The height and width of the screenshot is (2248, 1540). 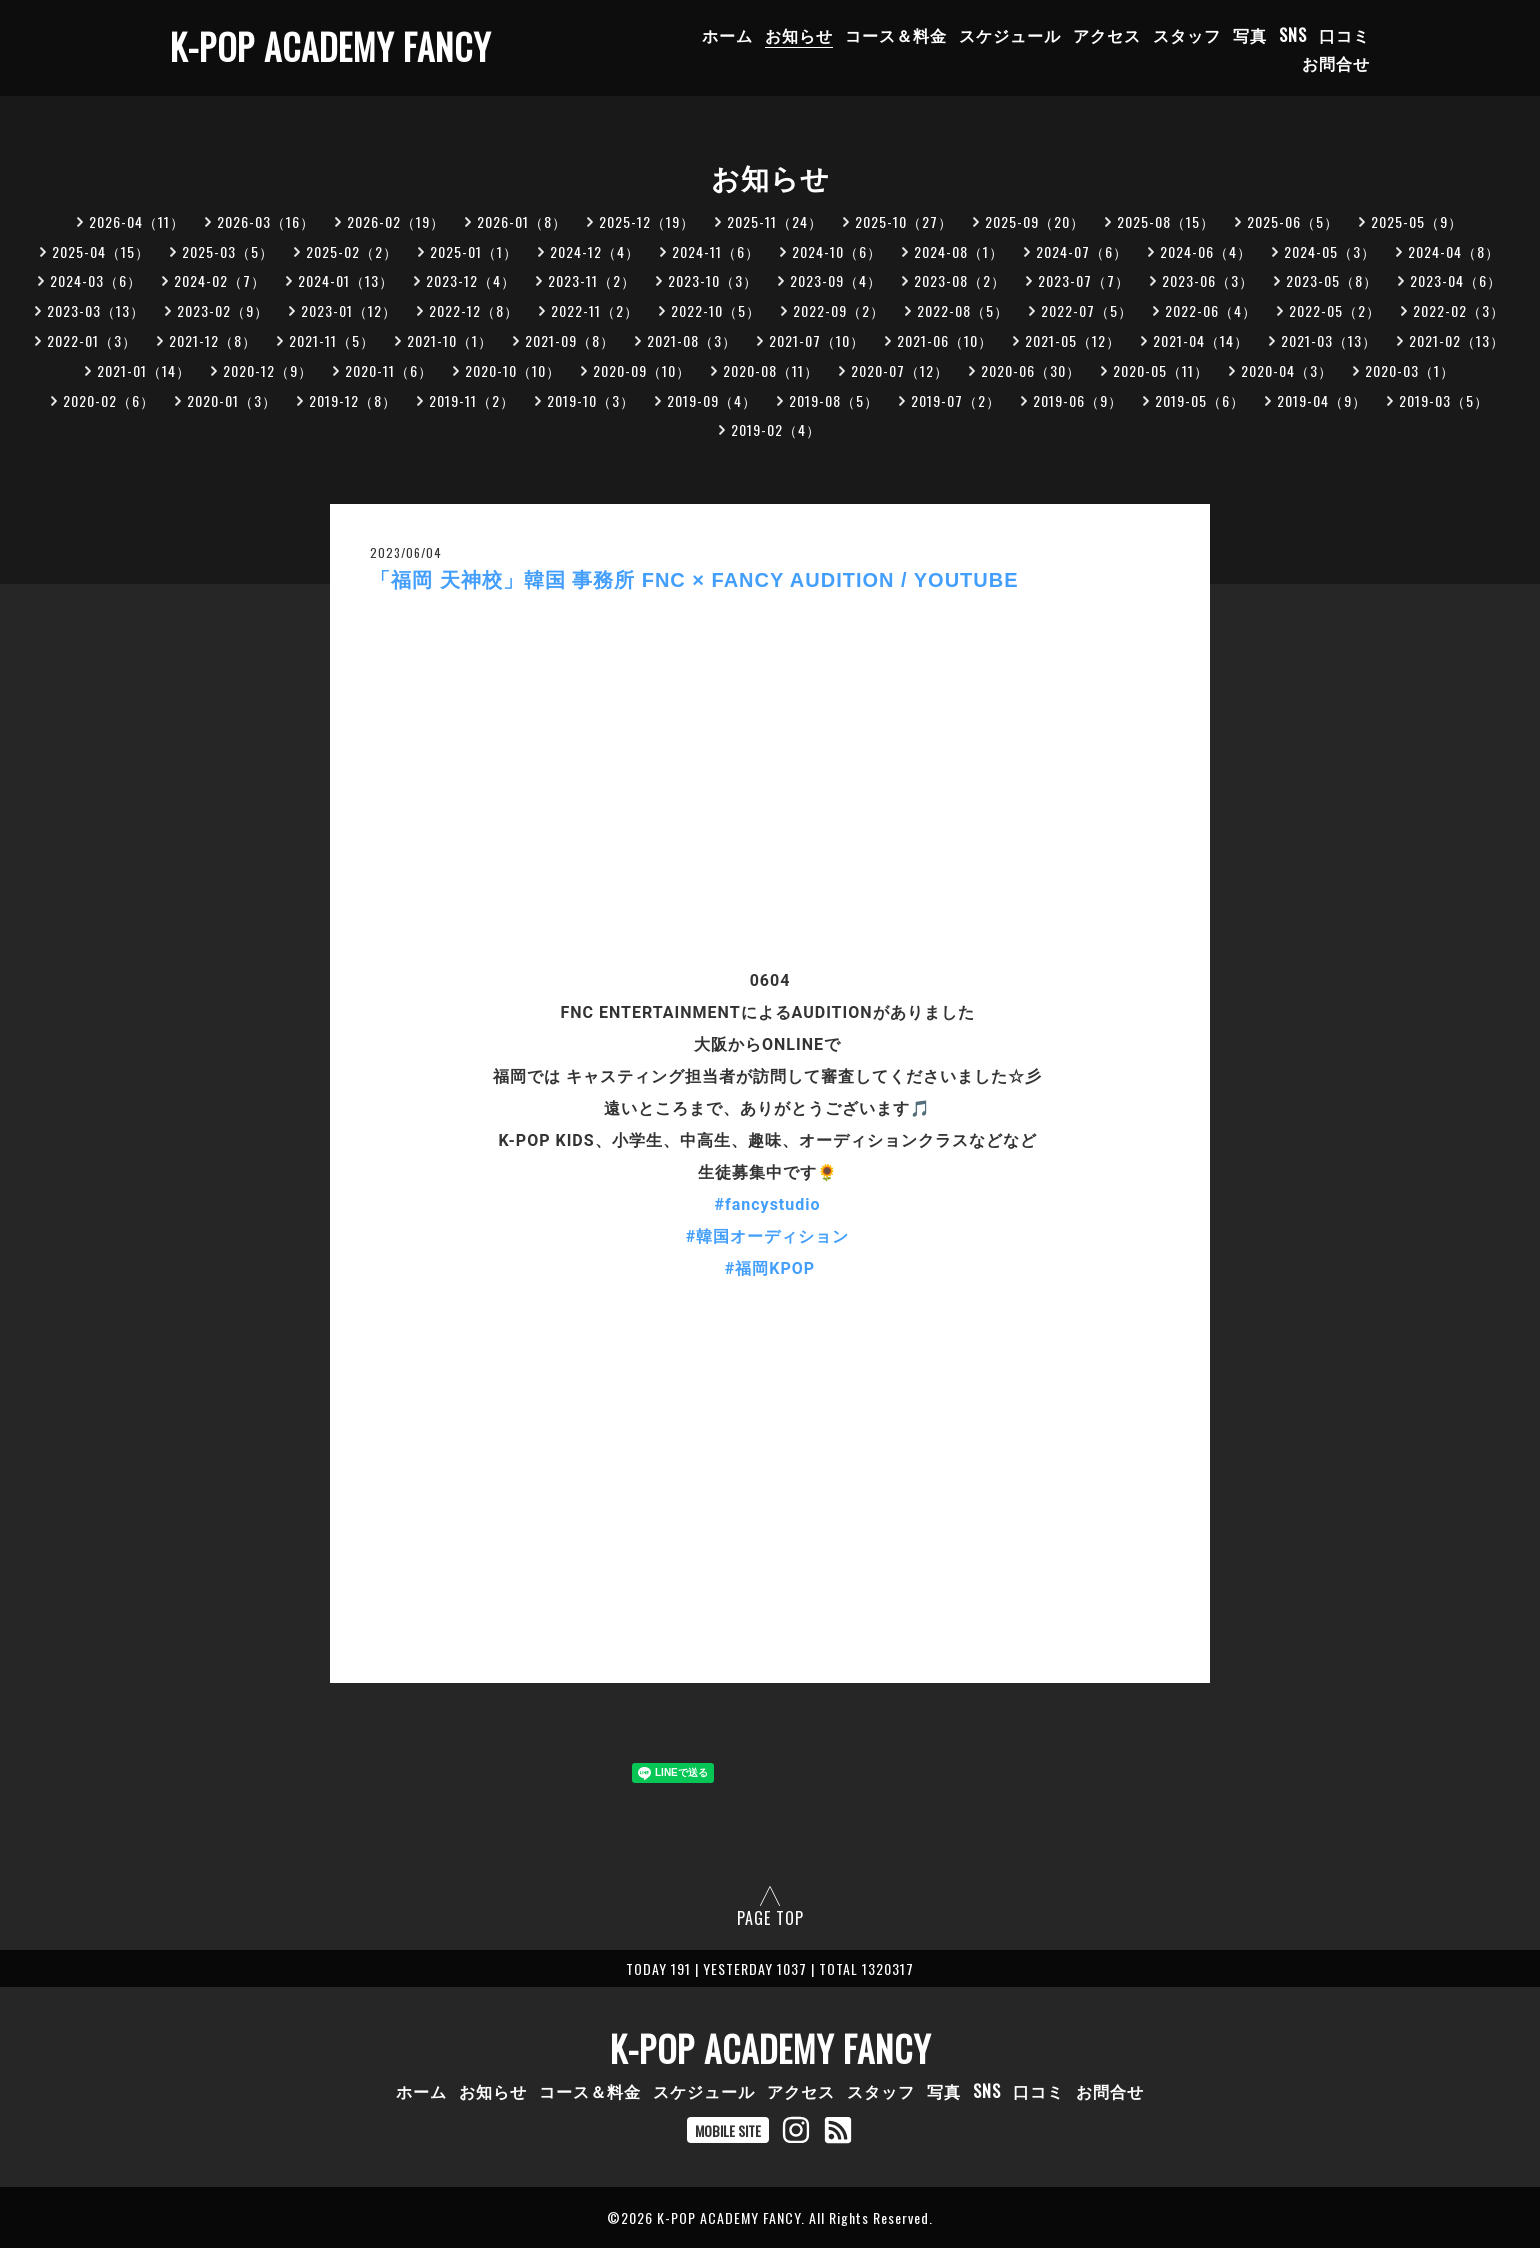 What do you see at coordinates (220, 280) in the screenshot?
I see `2024-02（7）` at bounding box center [220, 280].